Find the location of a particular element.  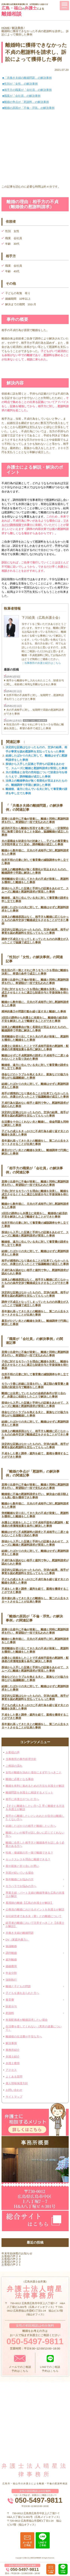

離婚はせずに不貞慰謝料の請求と不貞相手に二度と会わないことを取り決めた事例 is located at coordinates (35, 1057).